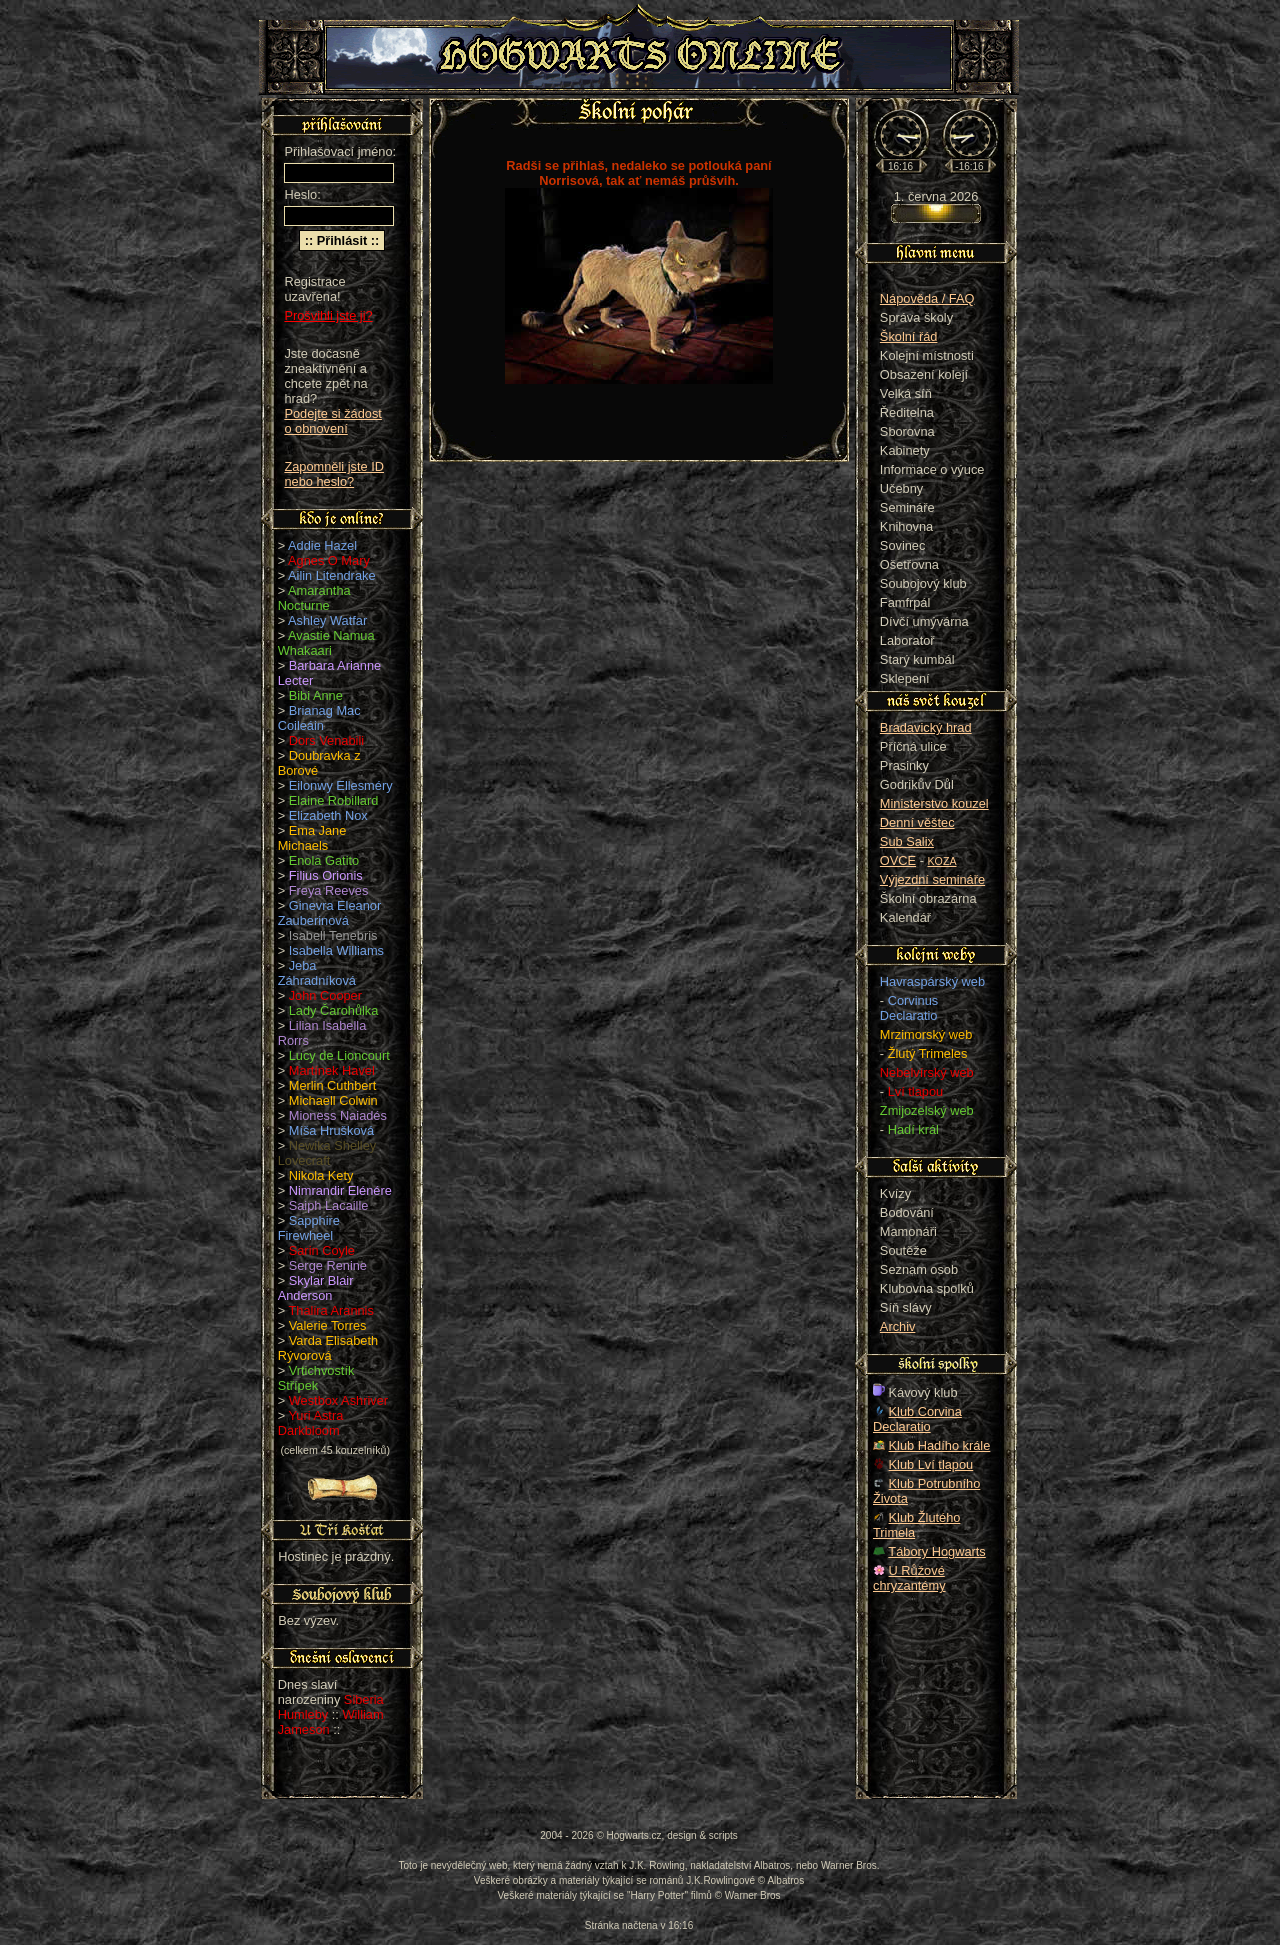 This screenshot has height=1945, width=1280. What do you see at coordinates (927, 298) in the screenshot?
I see `Nápověda / FAQ` at bounding box center [927, 298].